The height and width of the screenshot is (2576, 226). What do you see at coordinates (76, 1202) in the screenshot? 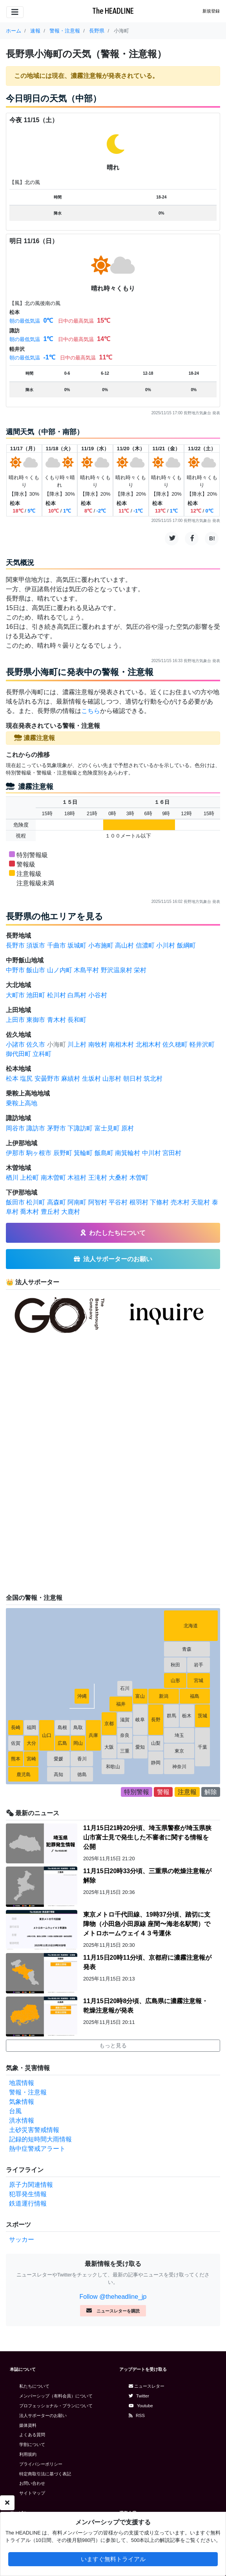
I see `阿南町` at bounding box center [76, 1202].